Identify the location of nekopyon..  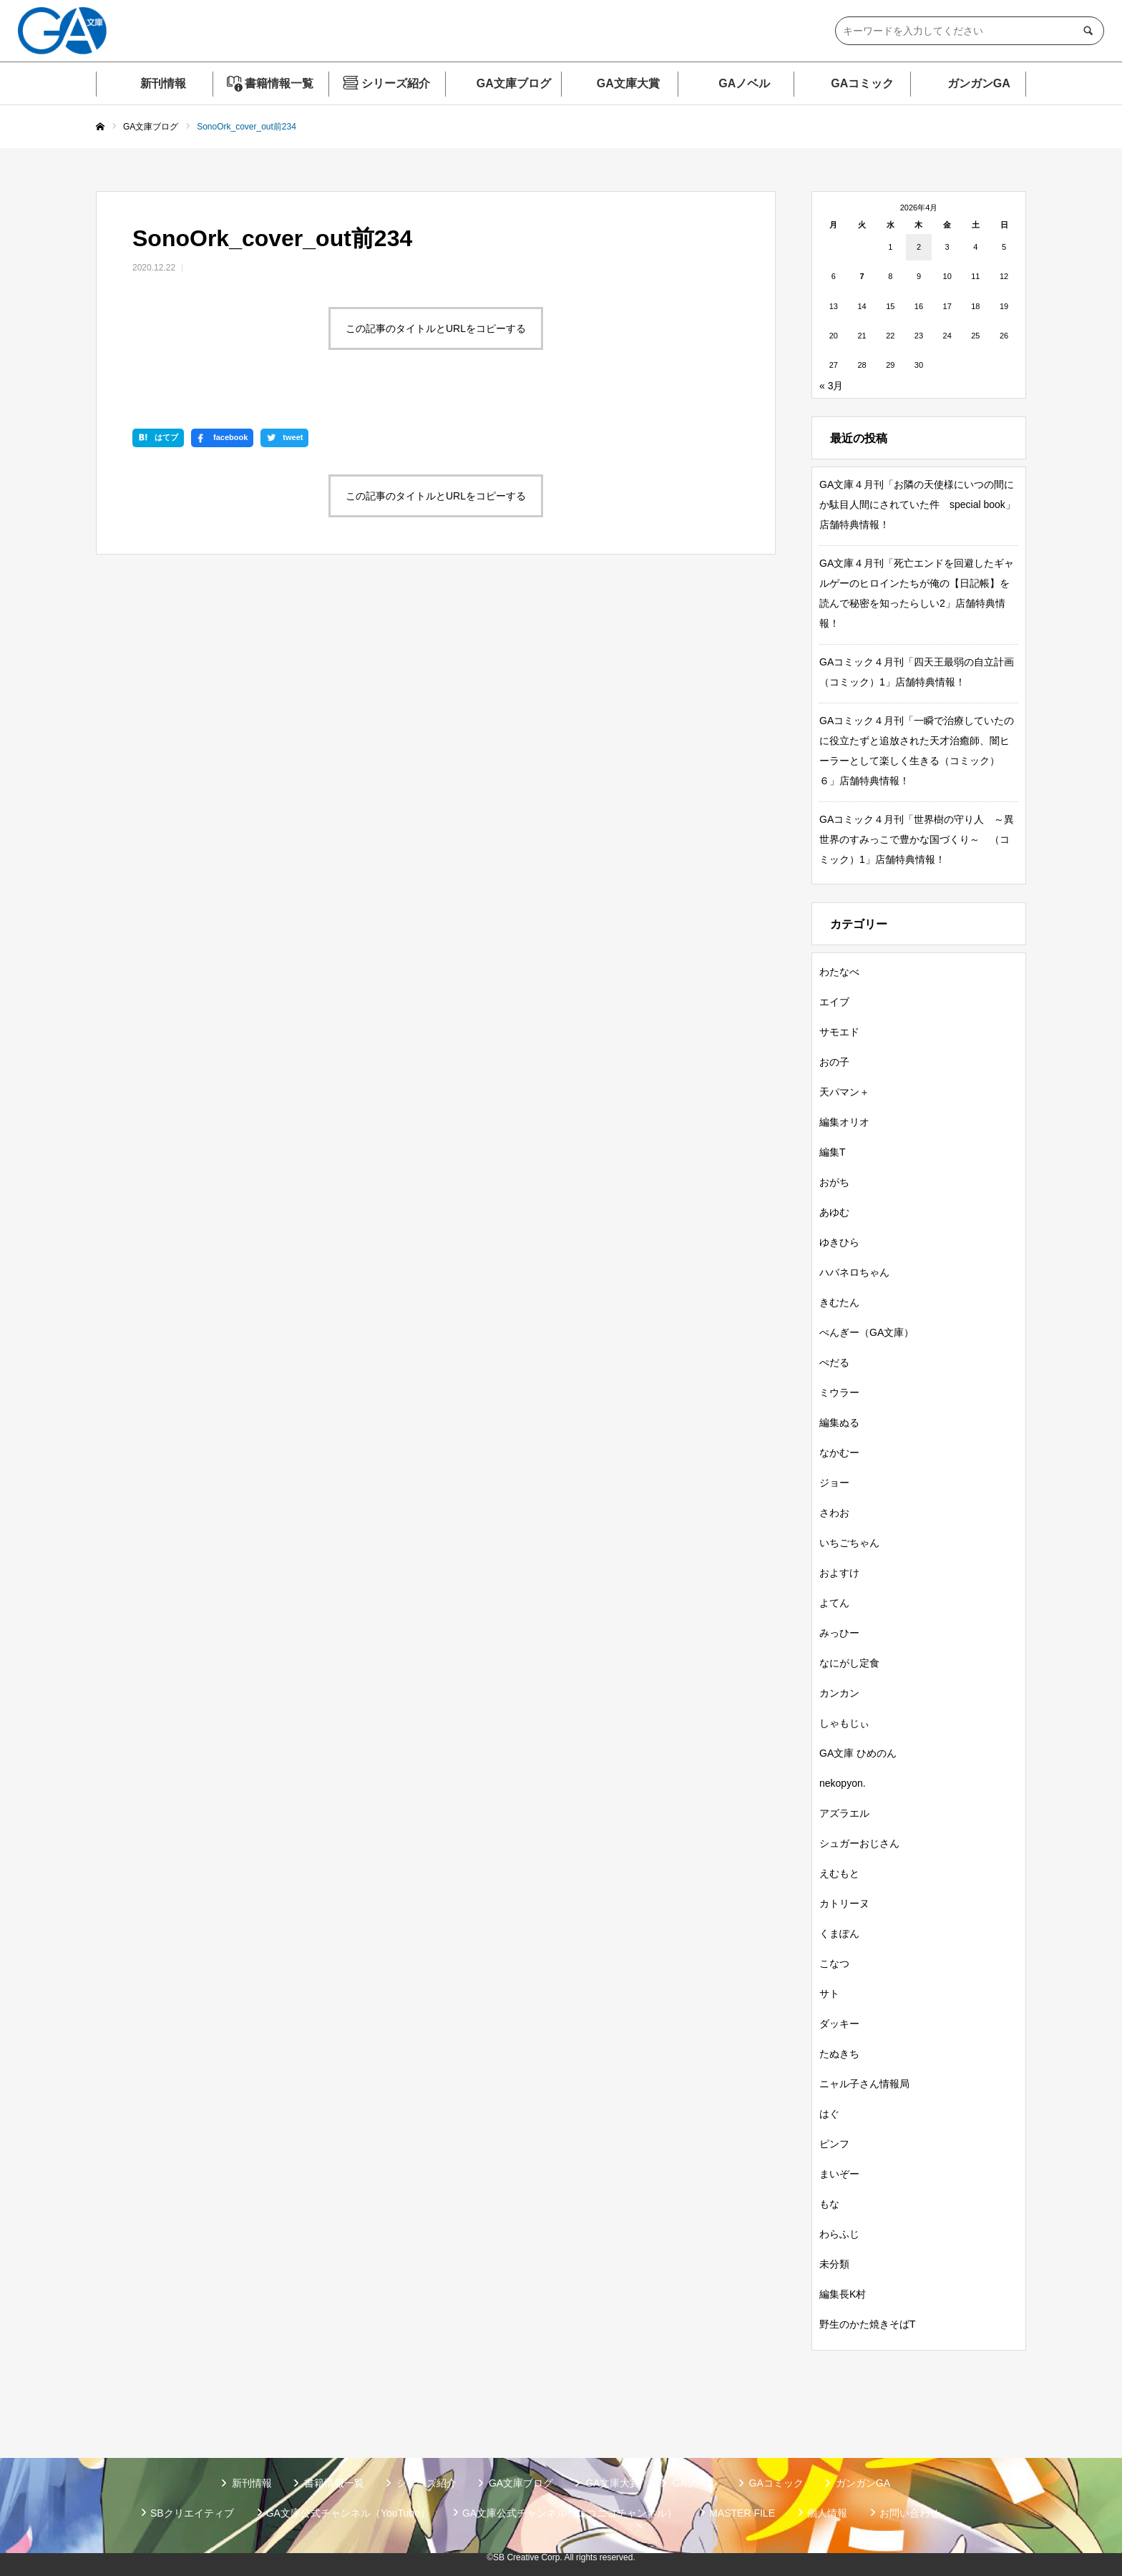
(842, 1783).